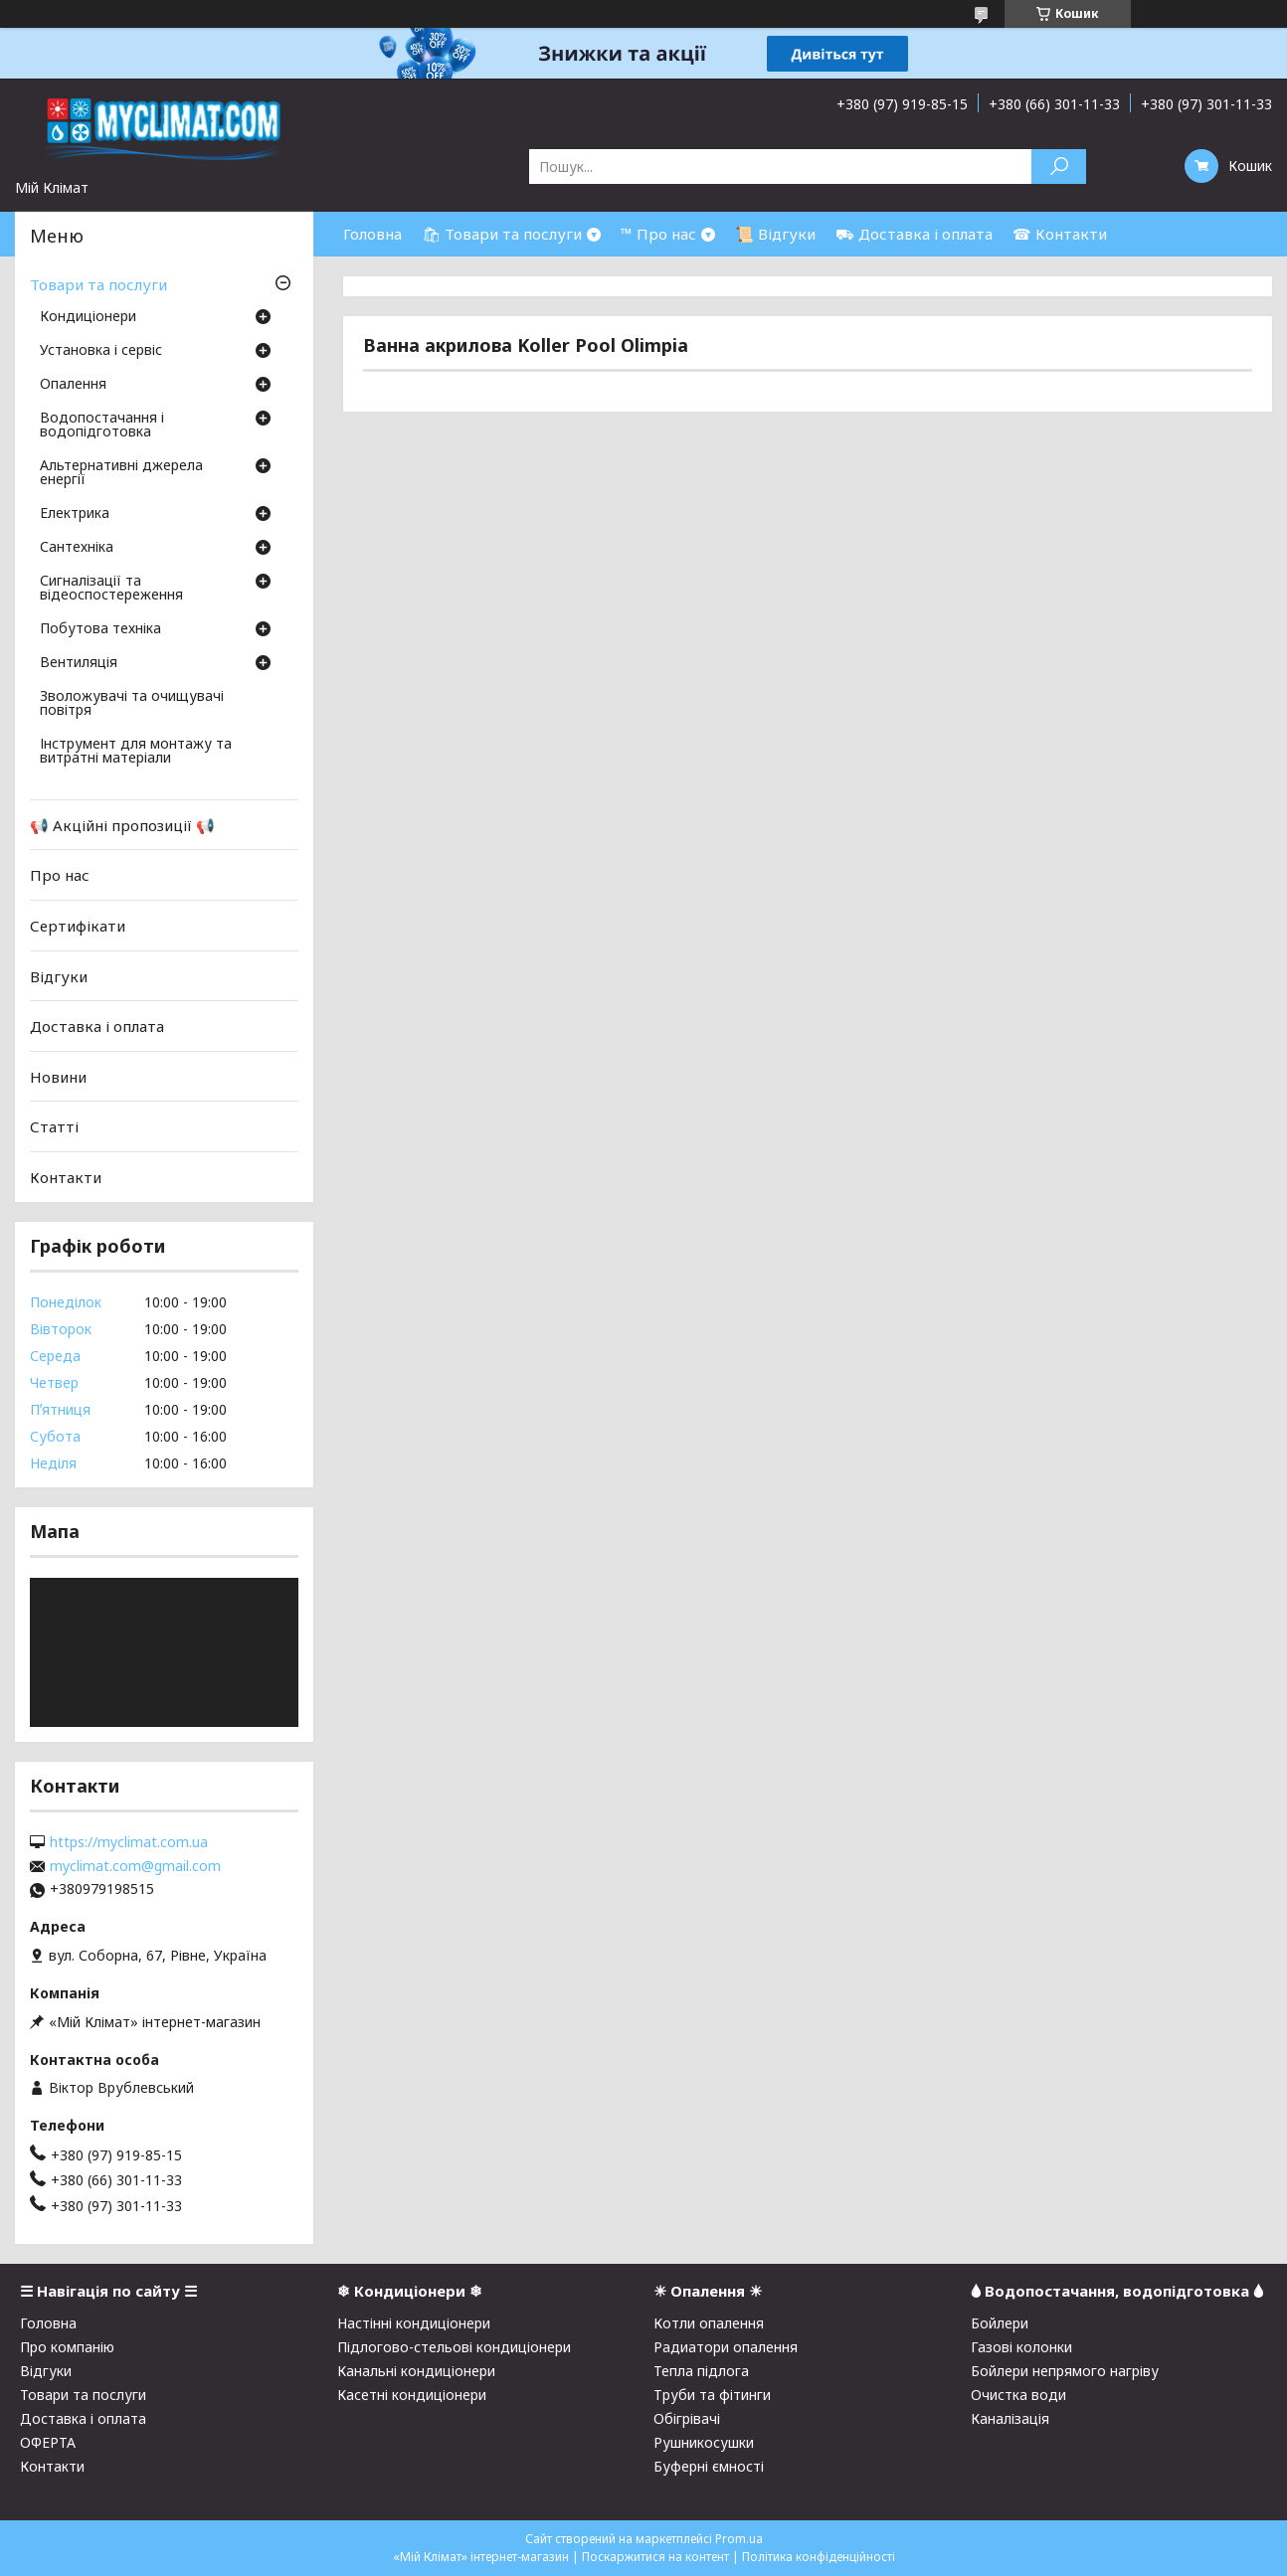 The image size is (1287, 2576). I want to click on Вентиляція, so click(78, 663).